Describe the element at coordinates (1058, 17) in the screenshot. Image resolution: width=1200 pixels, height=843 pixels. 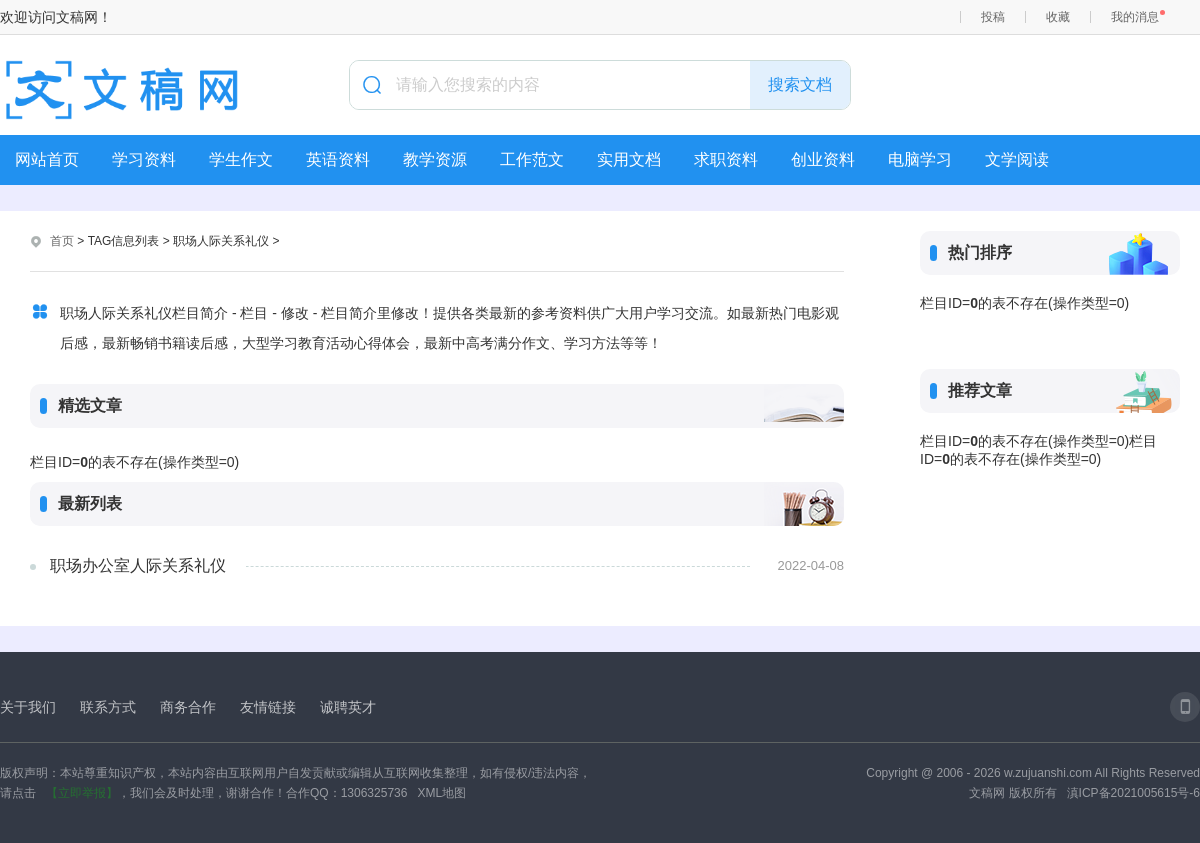
I see `收藏` at that location.